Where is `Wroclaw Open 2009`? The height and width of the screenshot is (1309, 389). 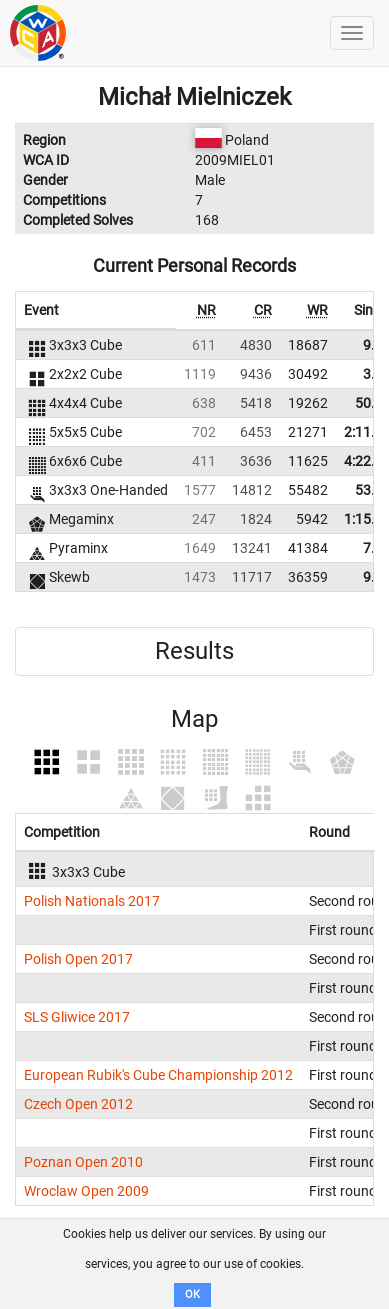
Wroclaw Open 2009 is located at coordinates (86, 1191).